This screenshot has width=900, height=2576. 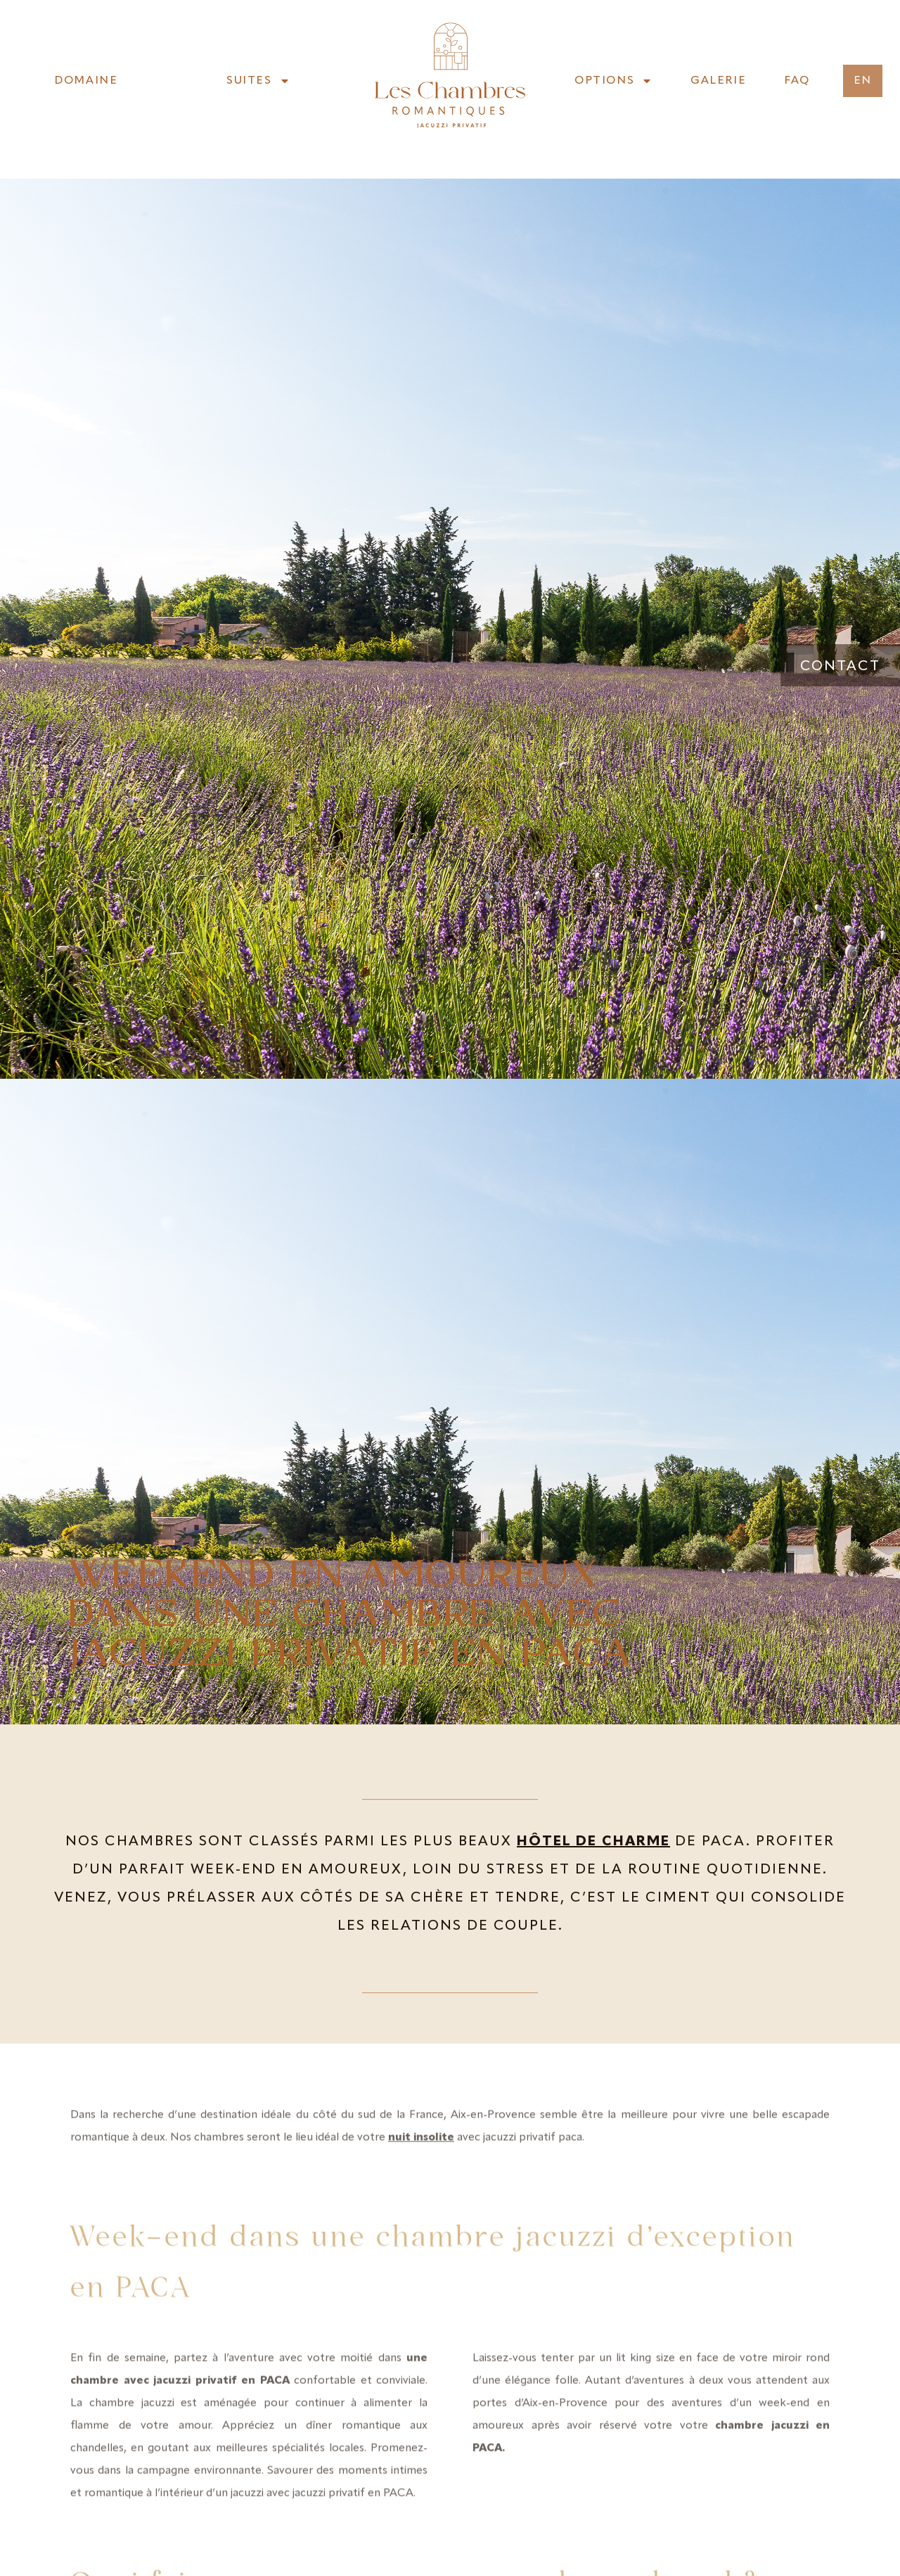 What do you see at coordinates (593, 1842) in the screenshot?
I see `hôtel de charme` at bounding box center [593, 1842].